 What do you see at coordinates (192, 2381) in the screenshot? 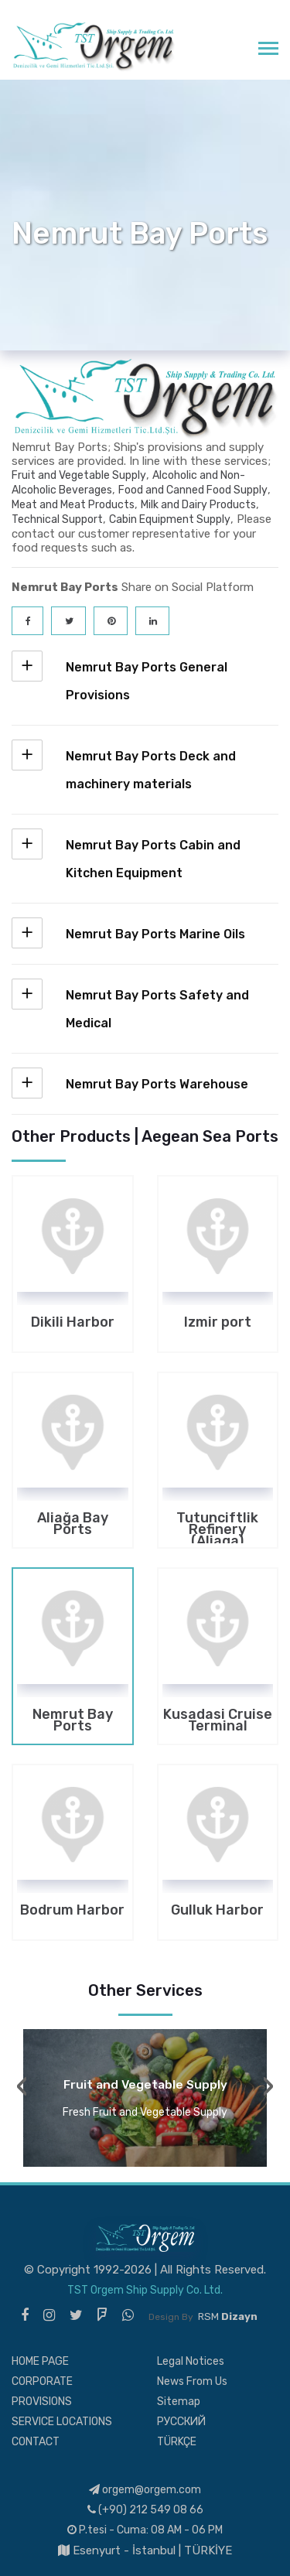
I see `News From Us` at bounding box center [192, 2381].